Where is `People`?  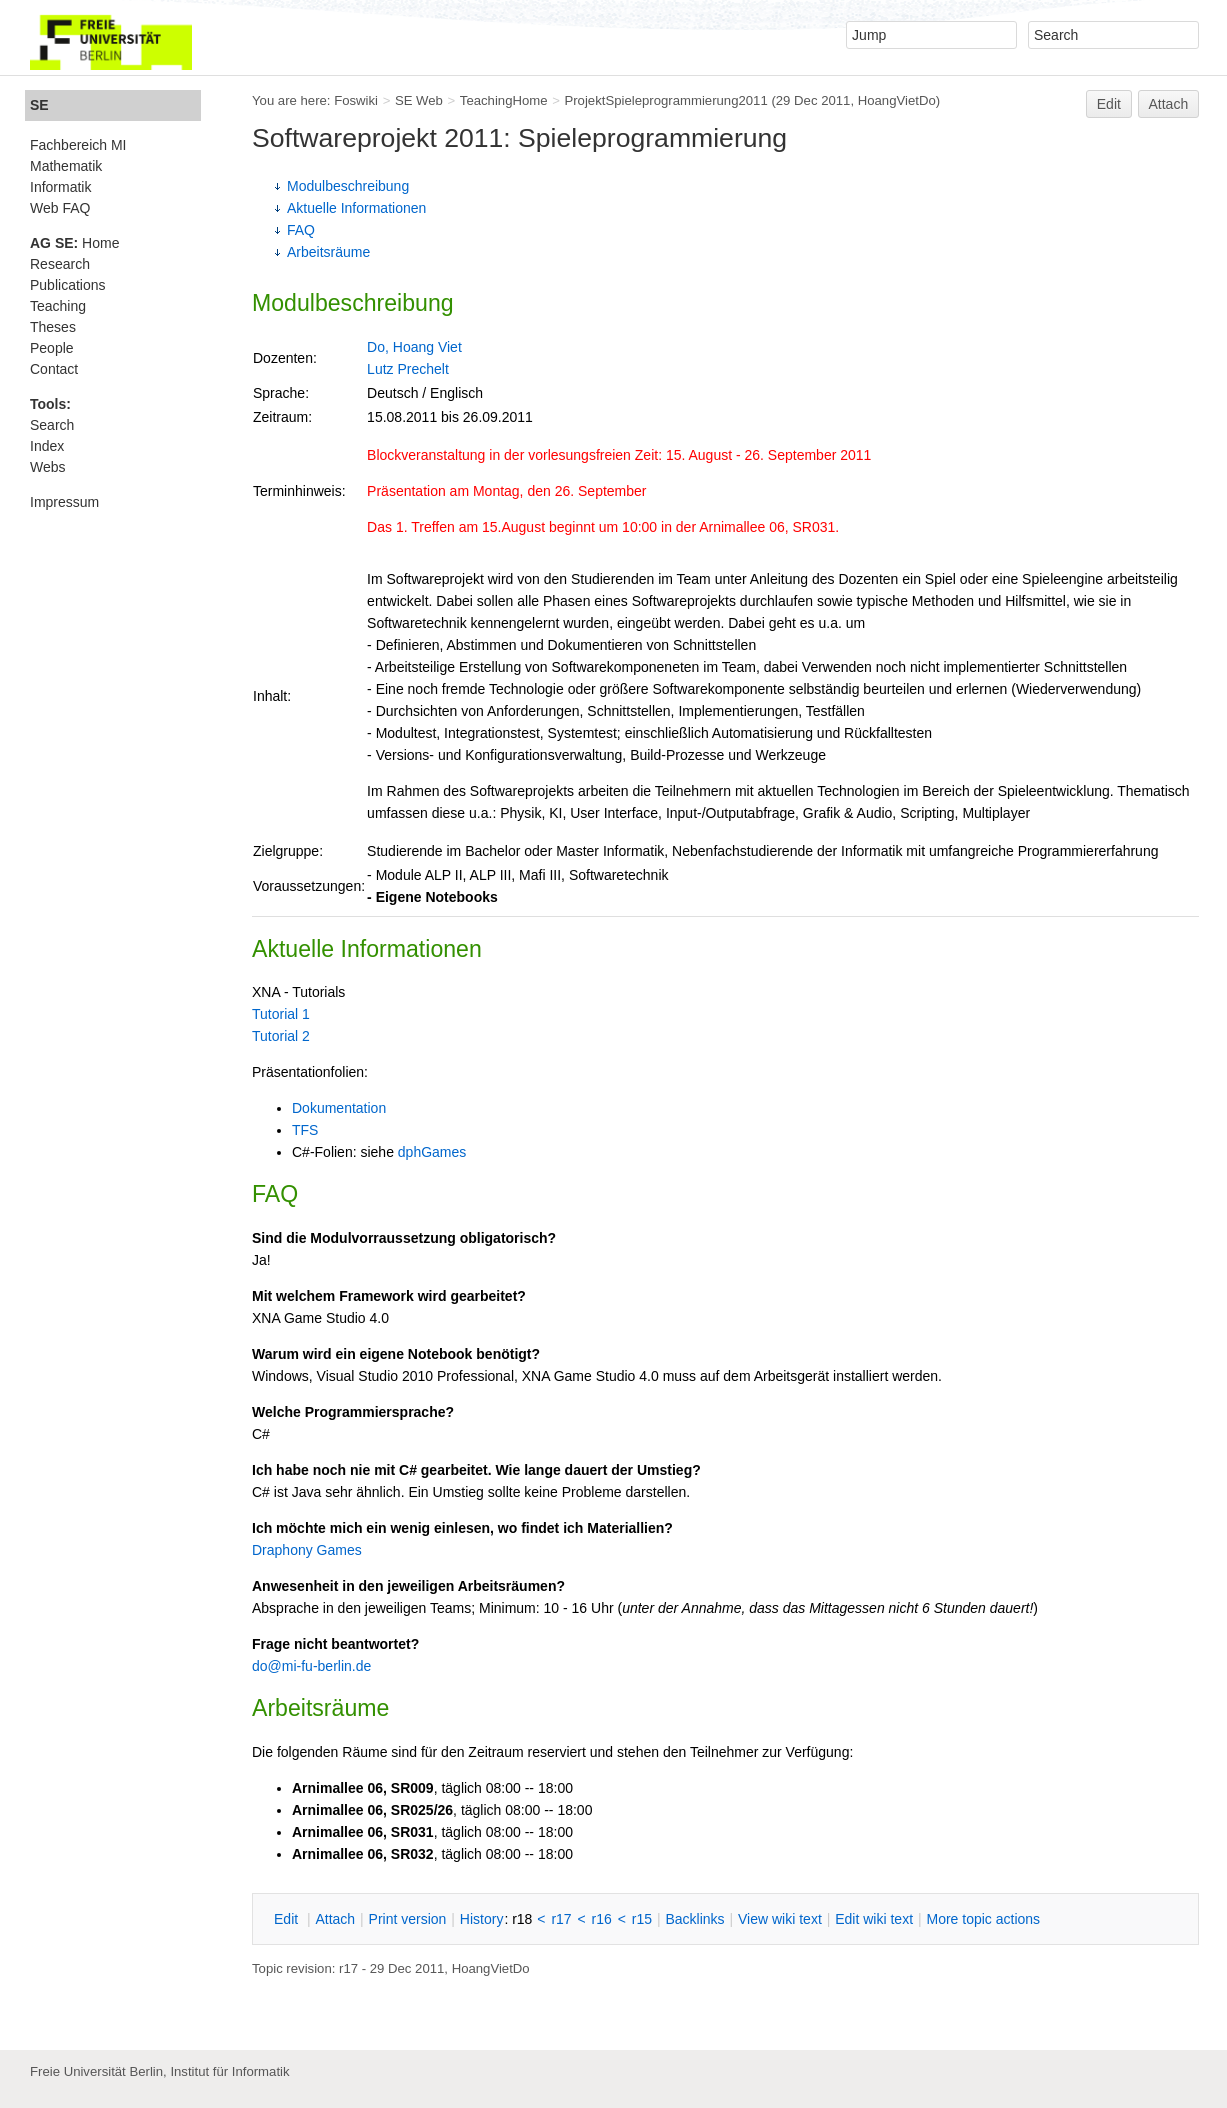
People is located at coordinates (52, 348).